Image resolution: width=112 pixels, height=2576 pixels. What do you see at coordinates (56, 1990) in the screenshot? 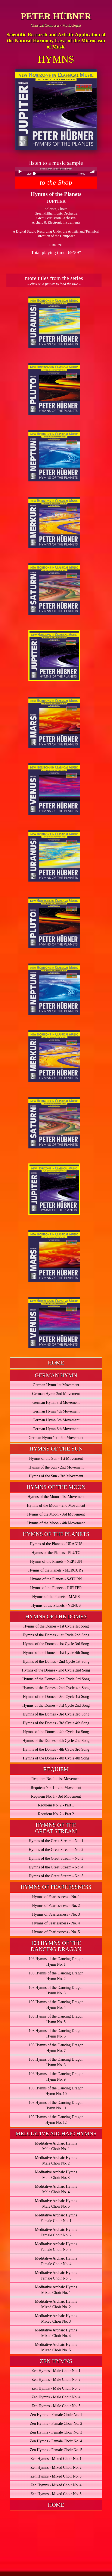
I see `108 Hymns of the Dancing DragonHymn No. 3` at bounding box center [56, 1990].